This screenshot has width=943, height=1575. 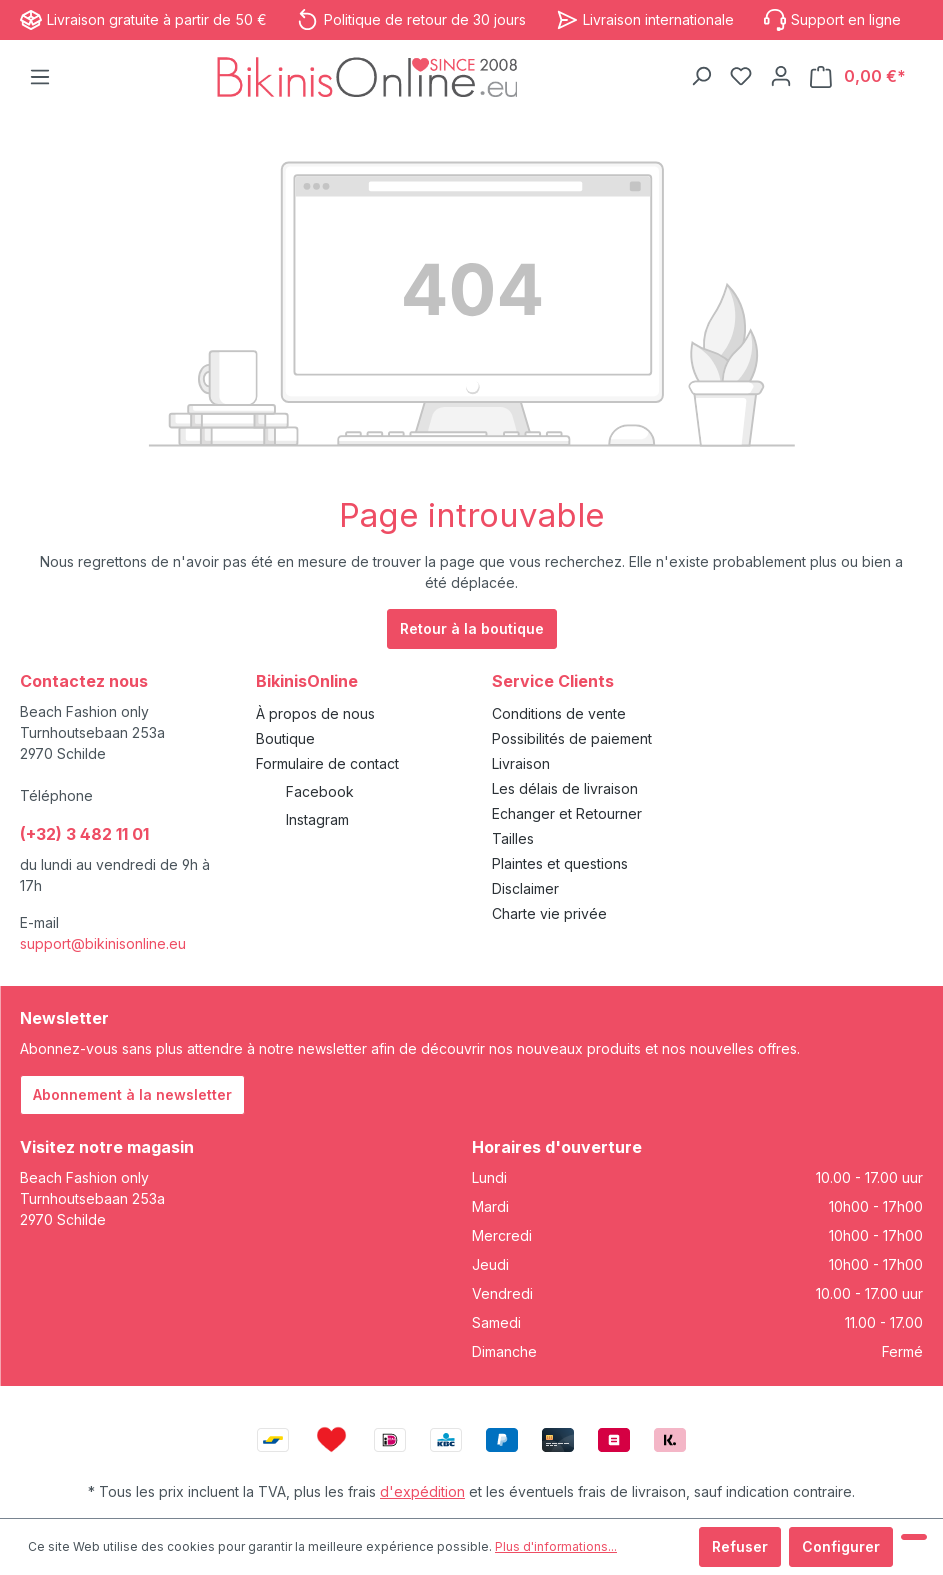 I want to click on Possibilités de paiement, so click(x=572, y=738).